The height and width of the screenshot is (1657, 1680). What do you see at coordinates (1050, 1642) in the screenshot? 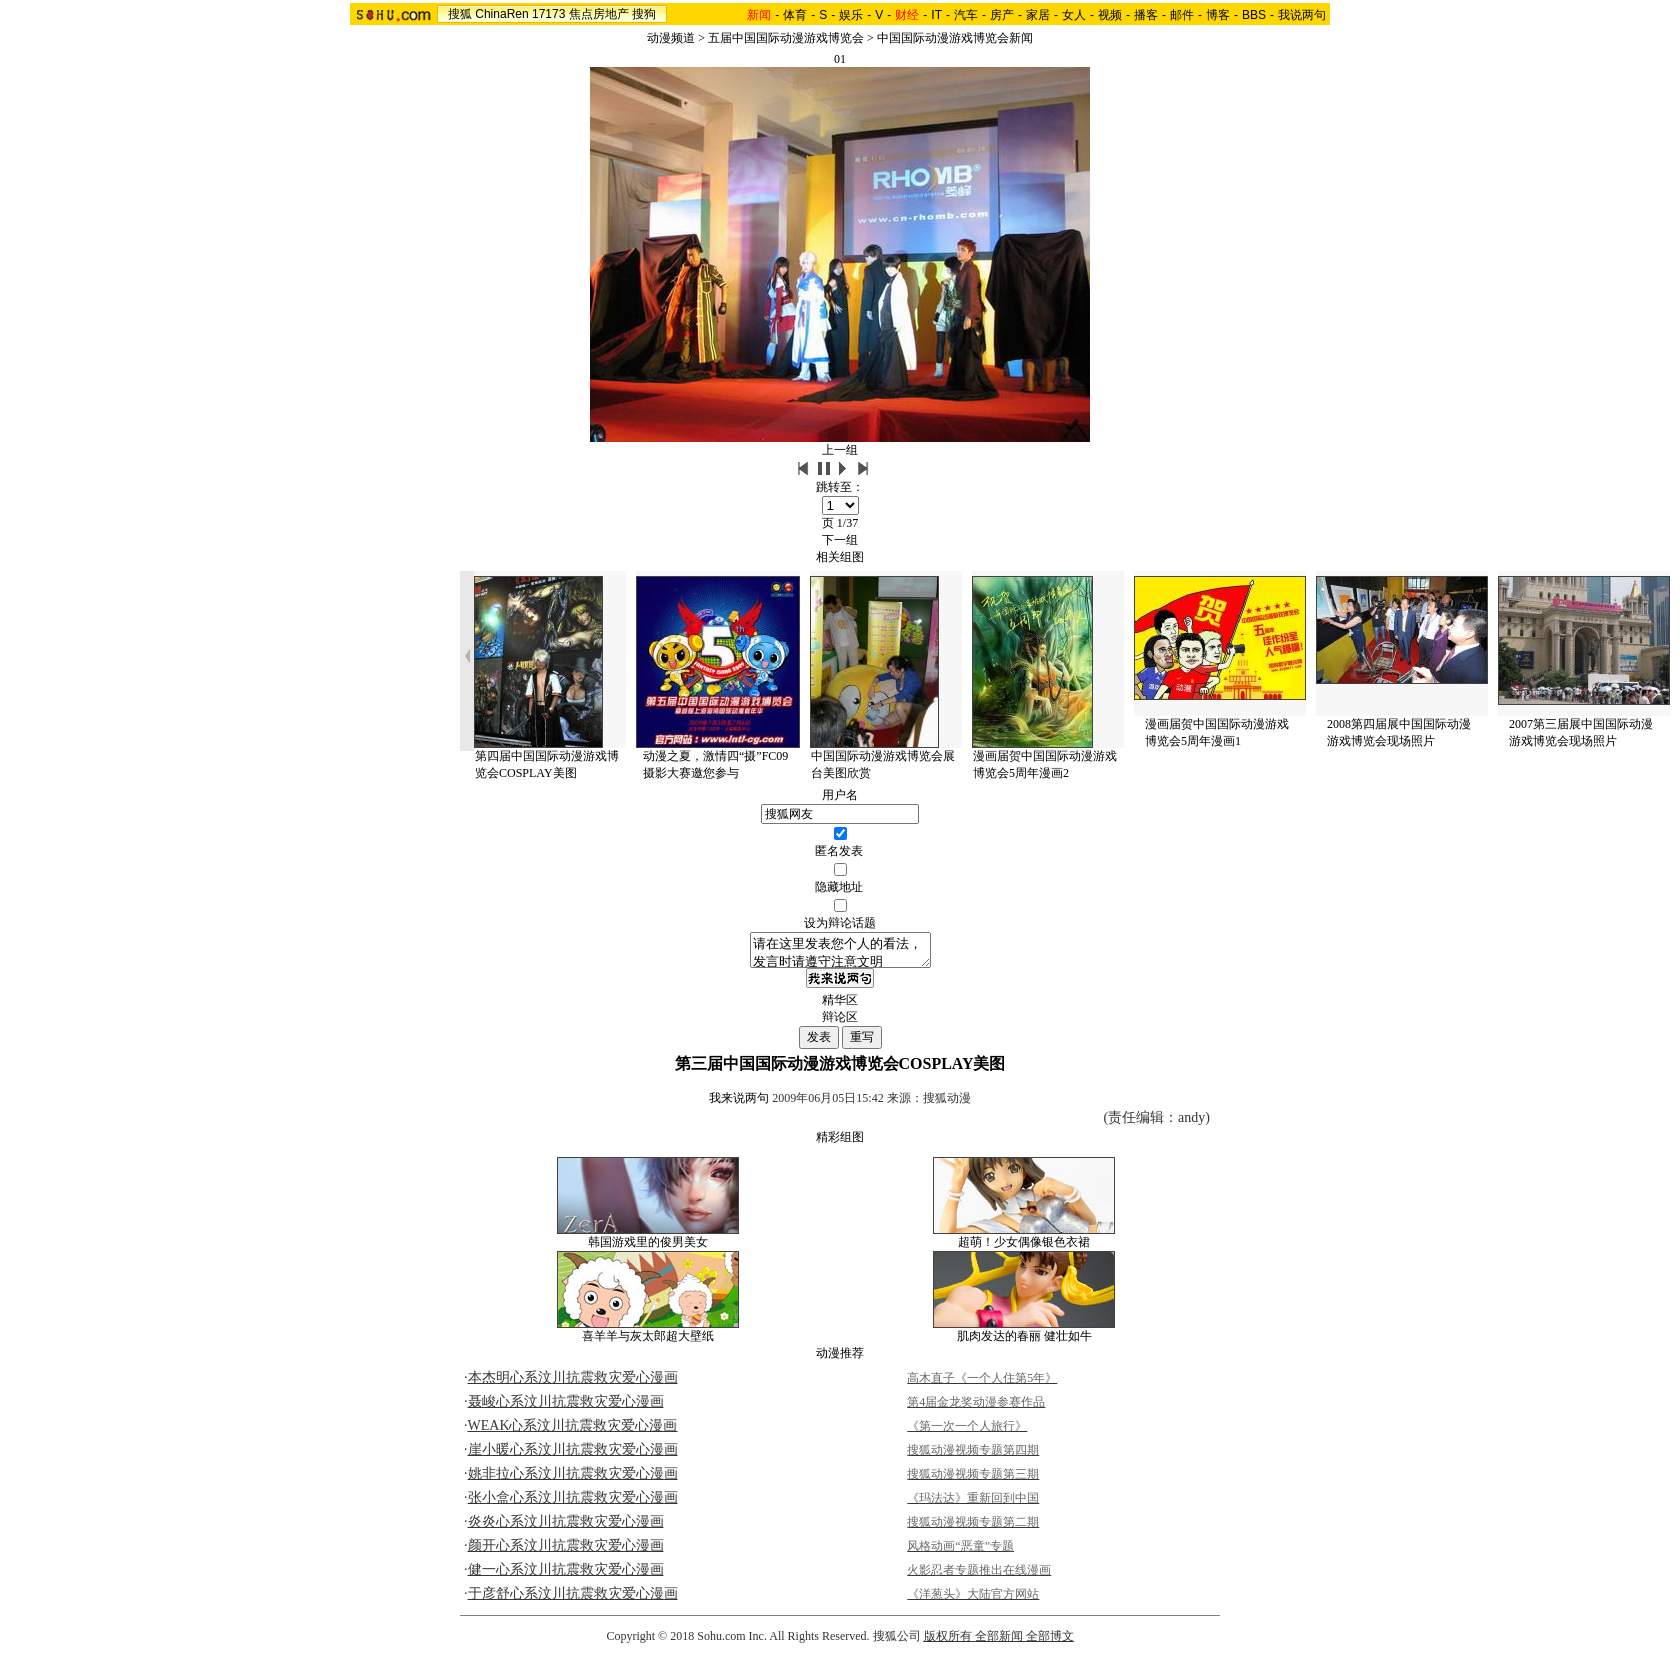
I see `全部博文` at bounding box center [1050, 1642].